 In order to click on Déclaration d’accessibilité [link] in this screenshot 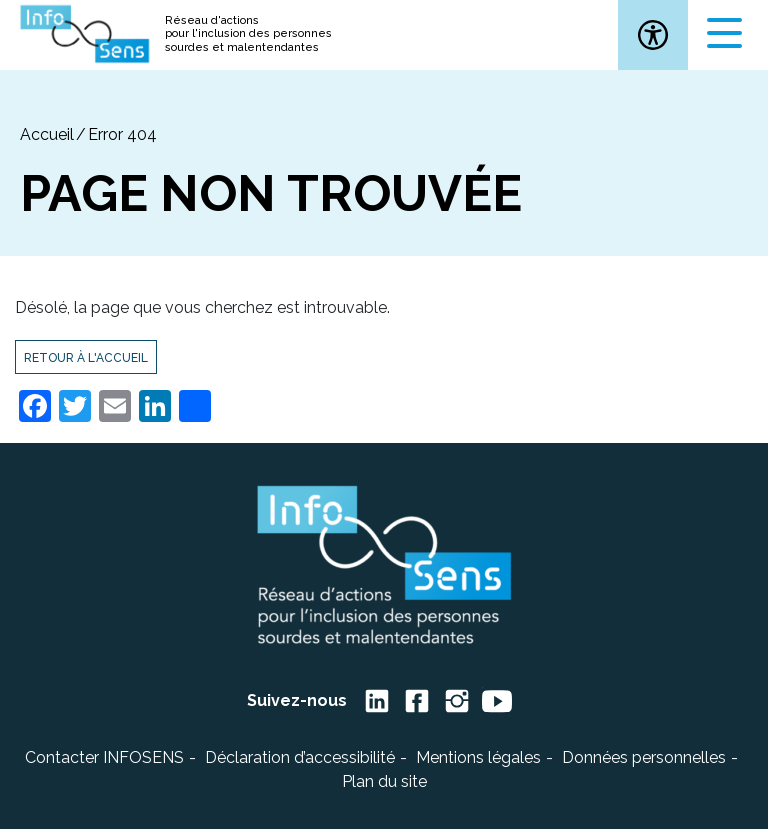, I will do `click(300, 757)`.